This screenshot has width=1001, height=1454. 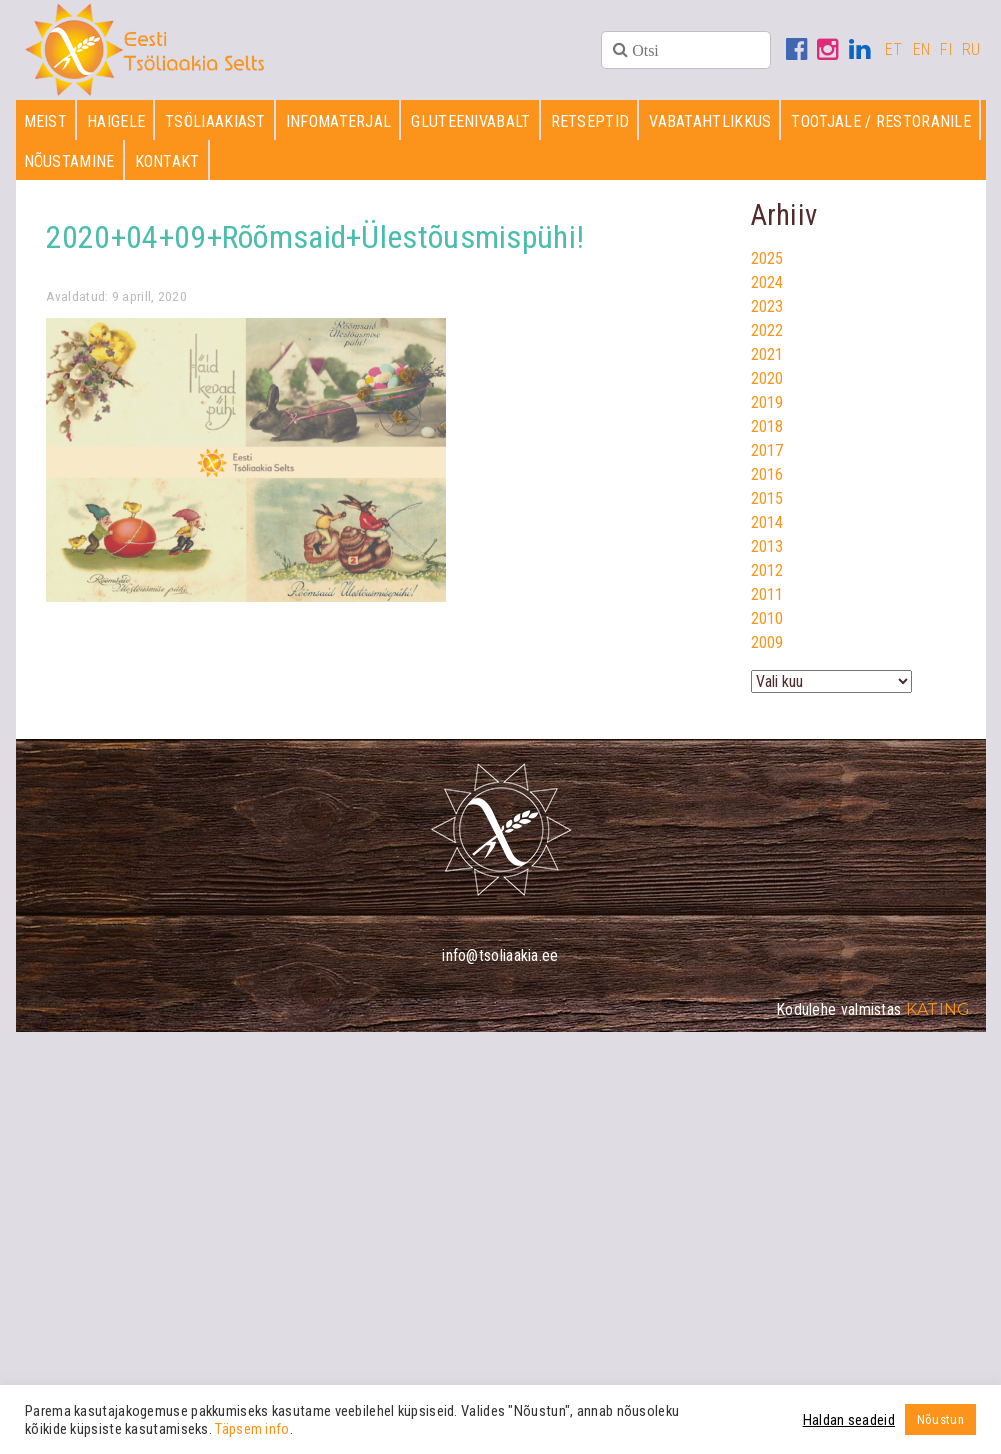 What do you see at coordinates (215, 121) in the screenshot?
I see `Tsöliaakiast` at bounding box center [215, 121].